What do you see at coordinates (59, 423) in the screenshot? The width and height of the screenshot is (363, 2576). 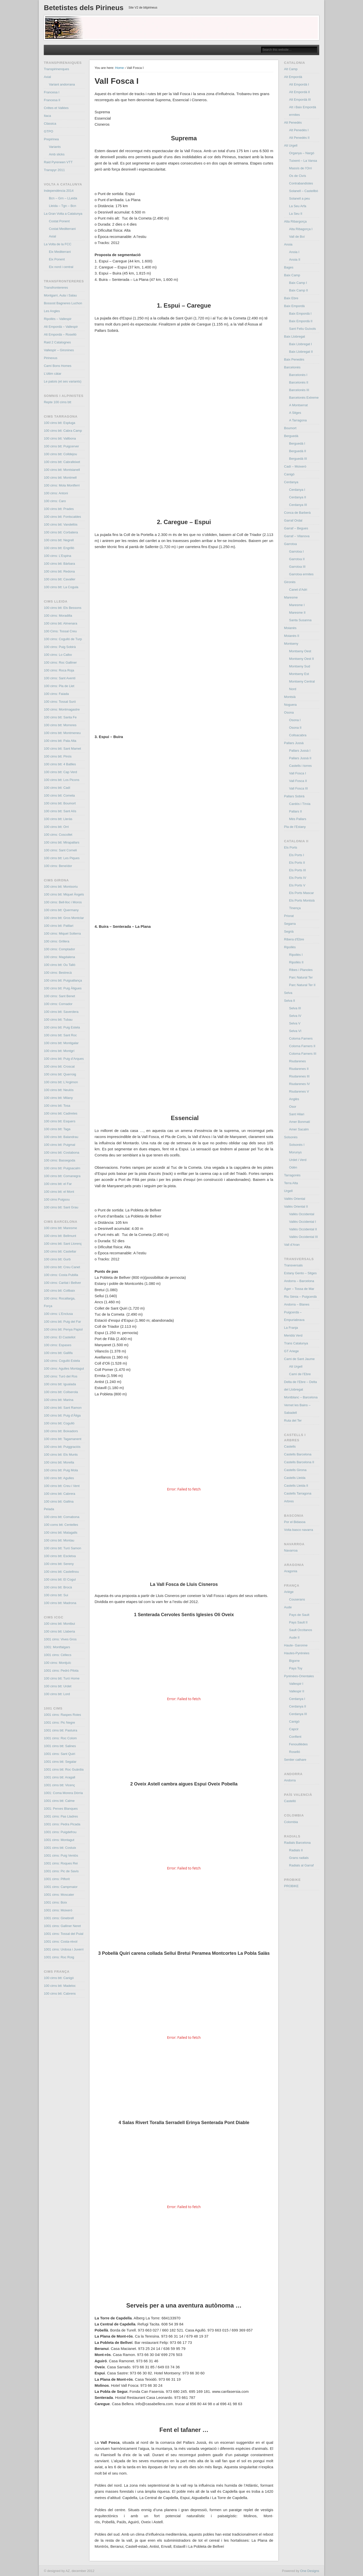 I see `100 cims btt: Espluga` at bounding box center [59, 423].